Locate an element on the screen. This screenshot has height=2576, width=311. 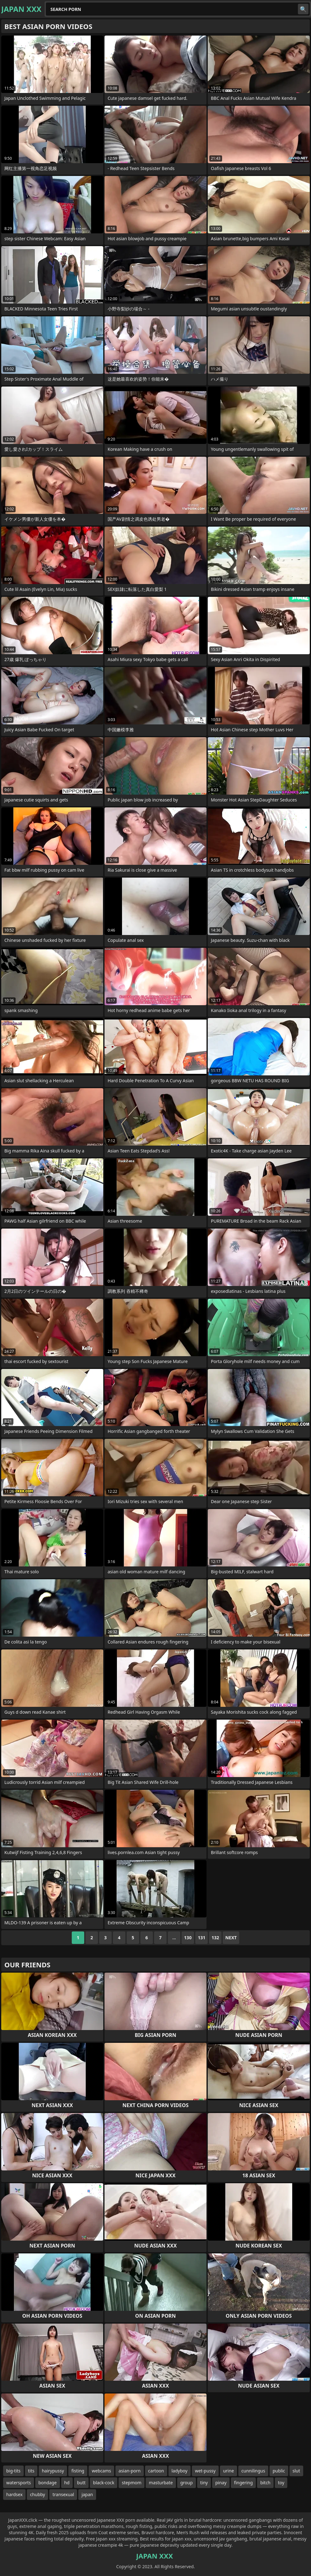
fingering is located at coordinates (243, 2483).